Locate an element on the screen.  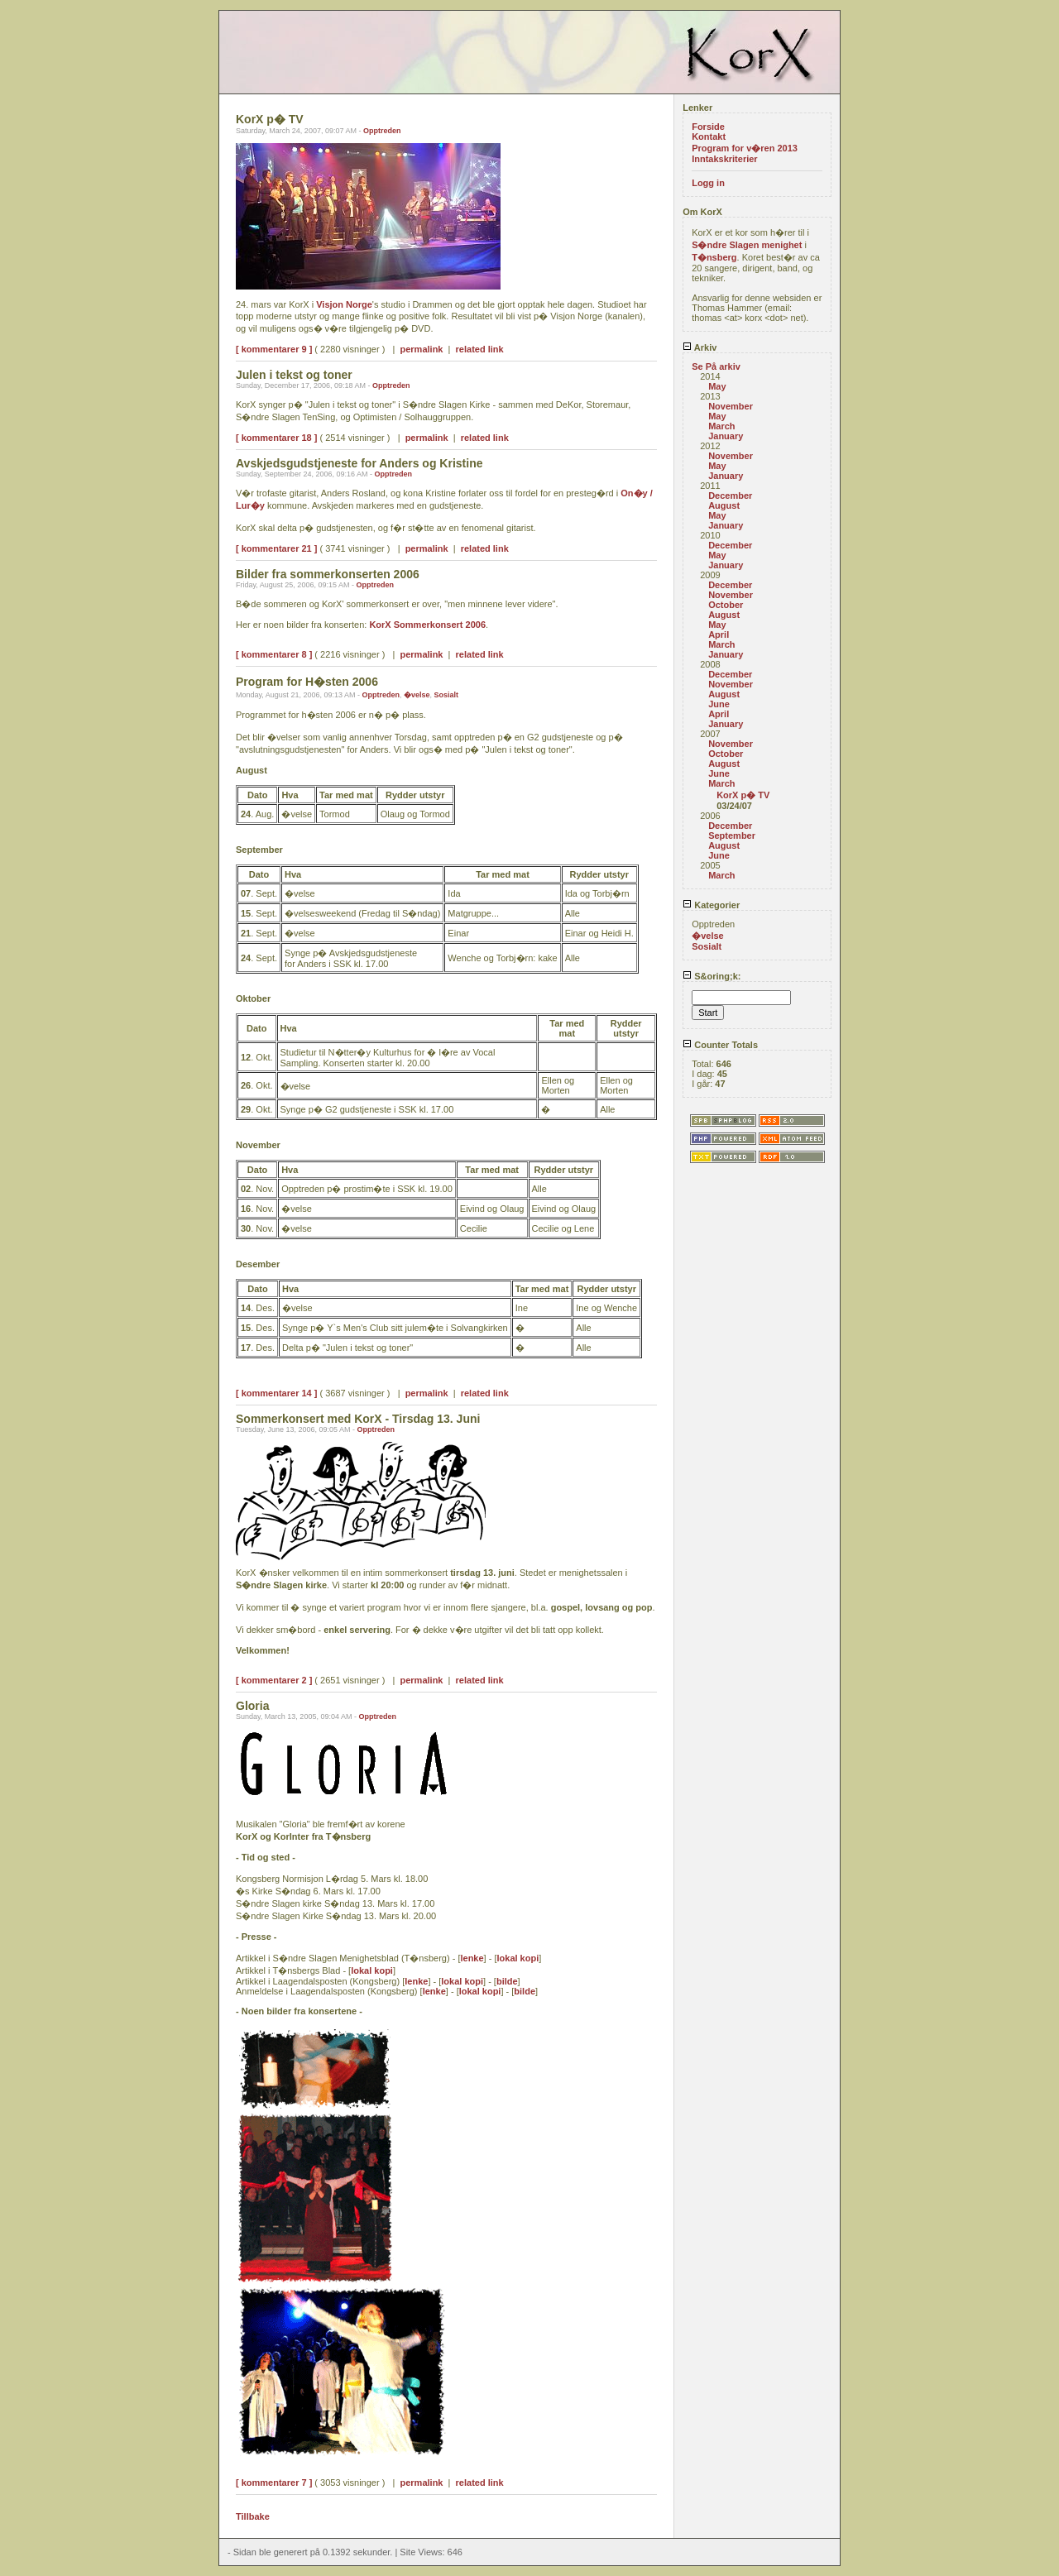
Sosialt is located at coordinates (446, 695).